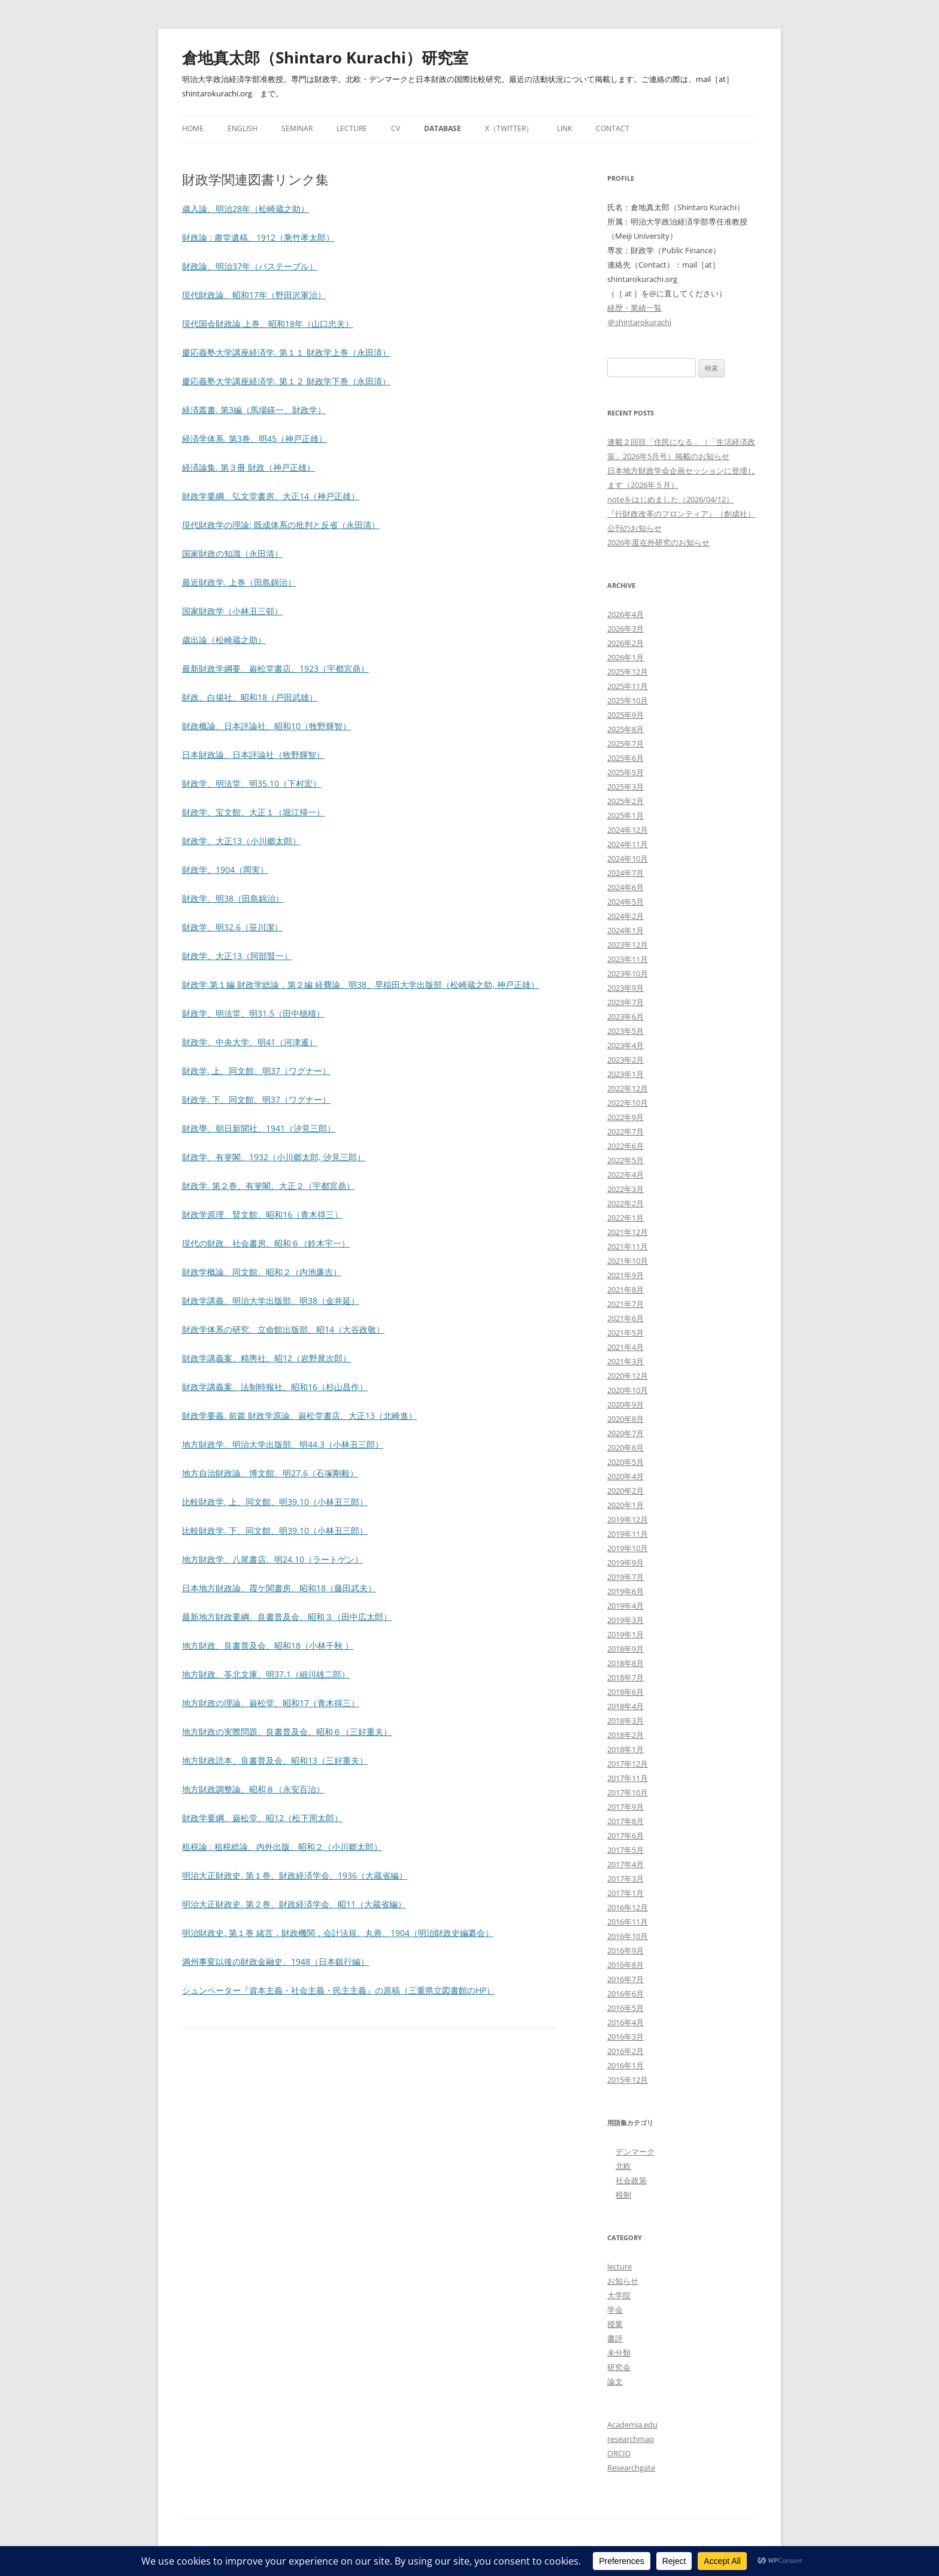  Describe the element at coordinates (254, 295) in the screenshot. I see `現代財政論、昭和17年（野田沢軍治）` at that location.